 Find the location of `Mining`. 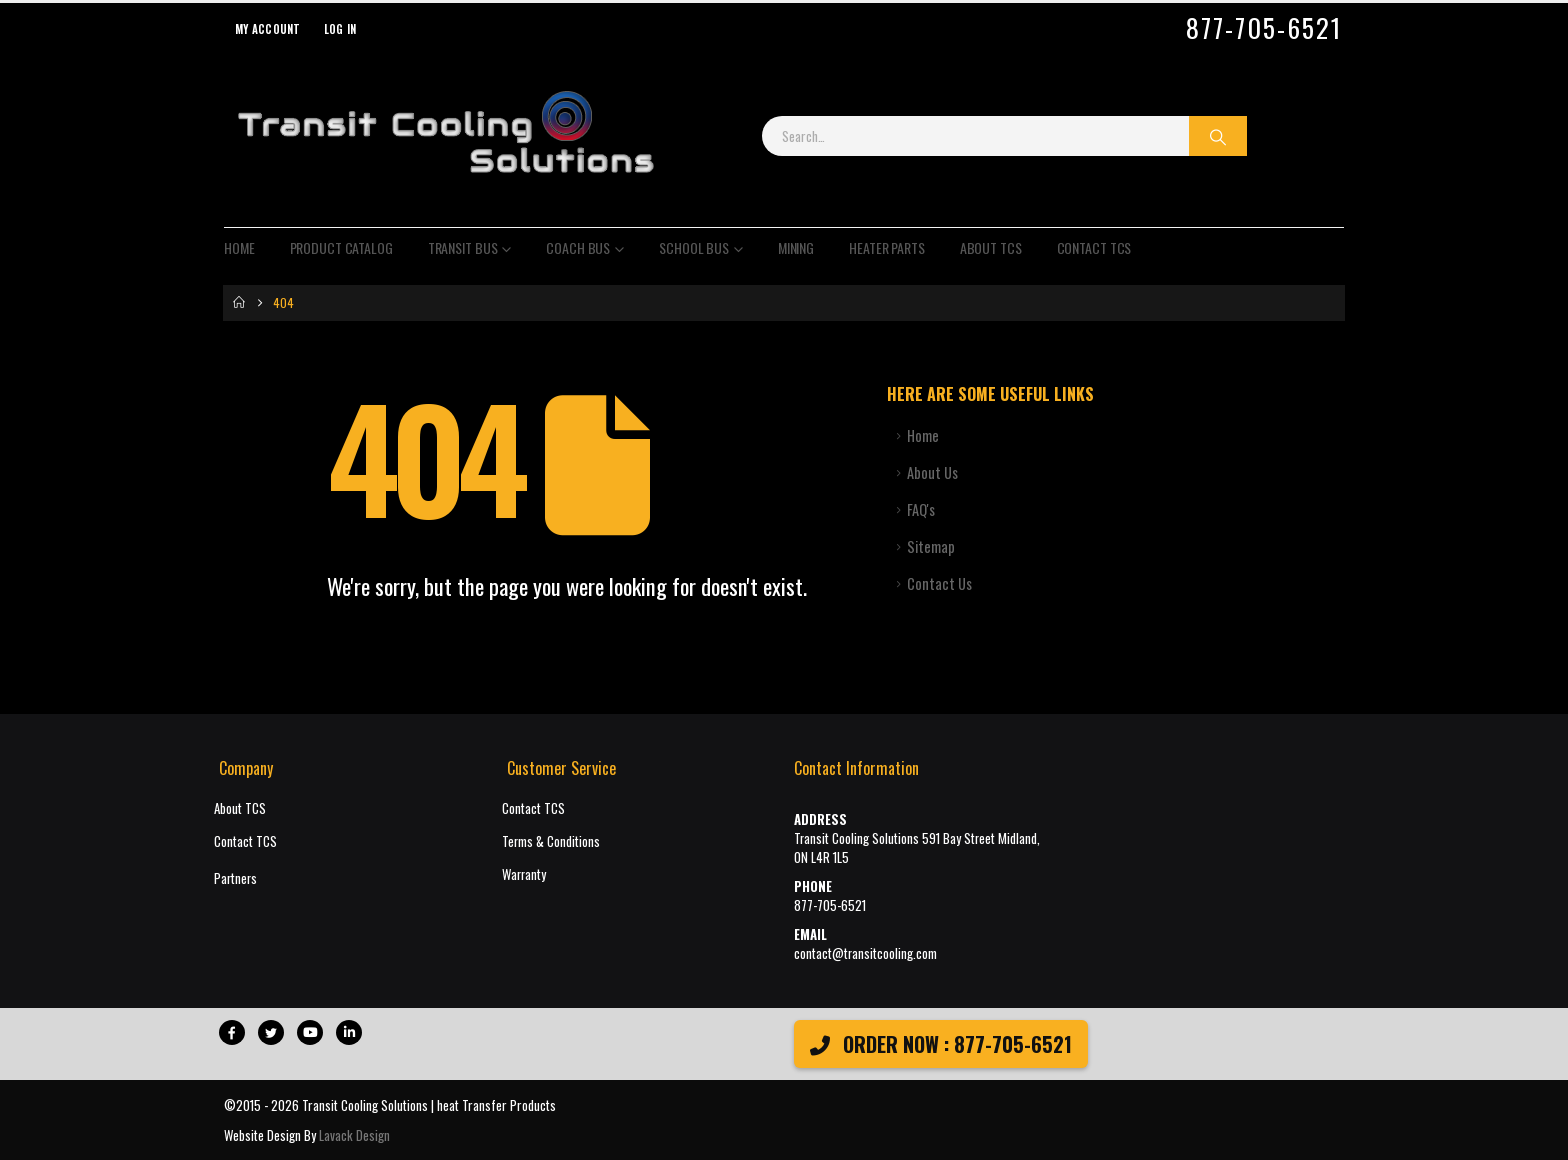

Mining is located at coordinates (796, 247).